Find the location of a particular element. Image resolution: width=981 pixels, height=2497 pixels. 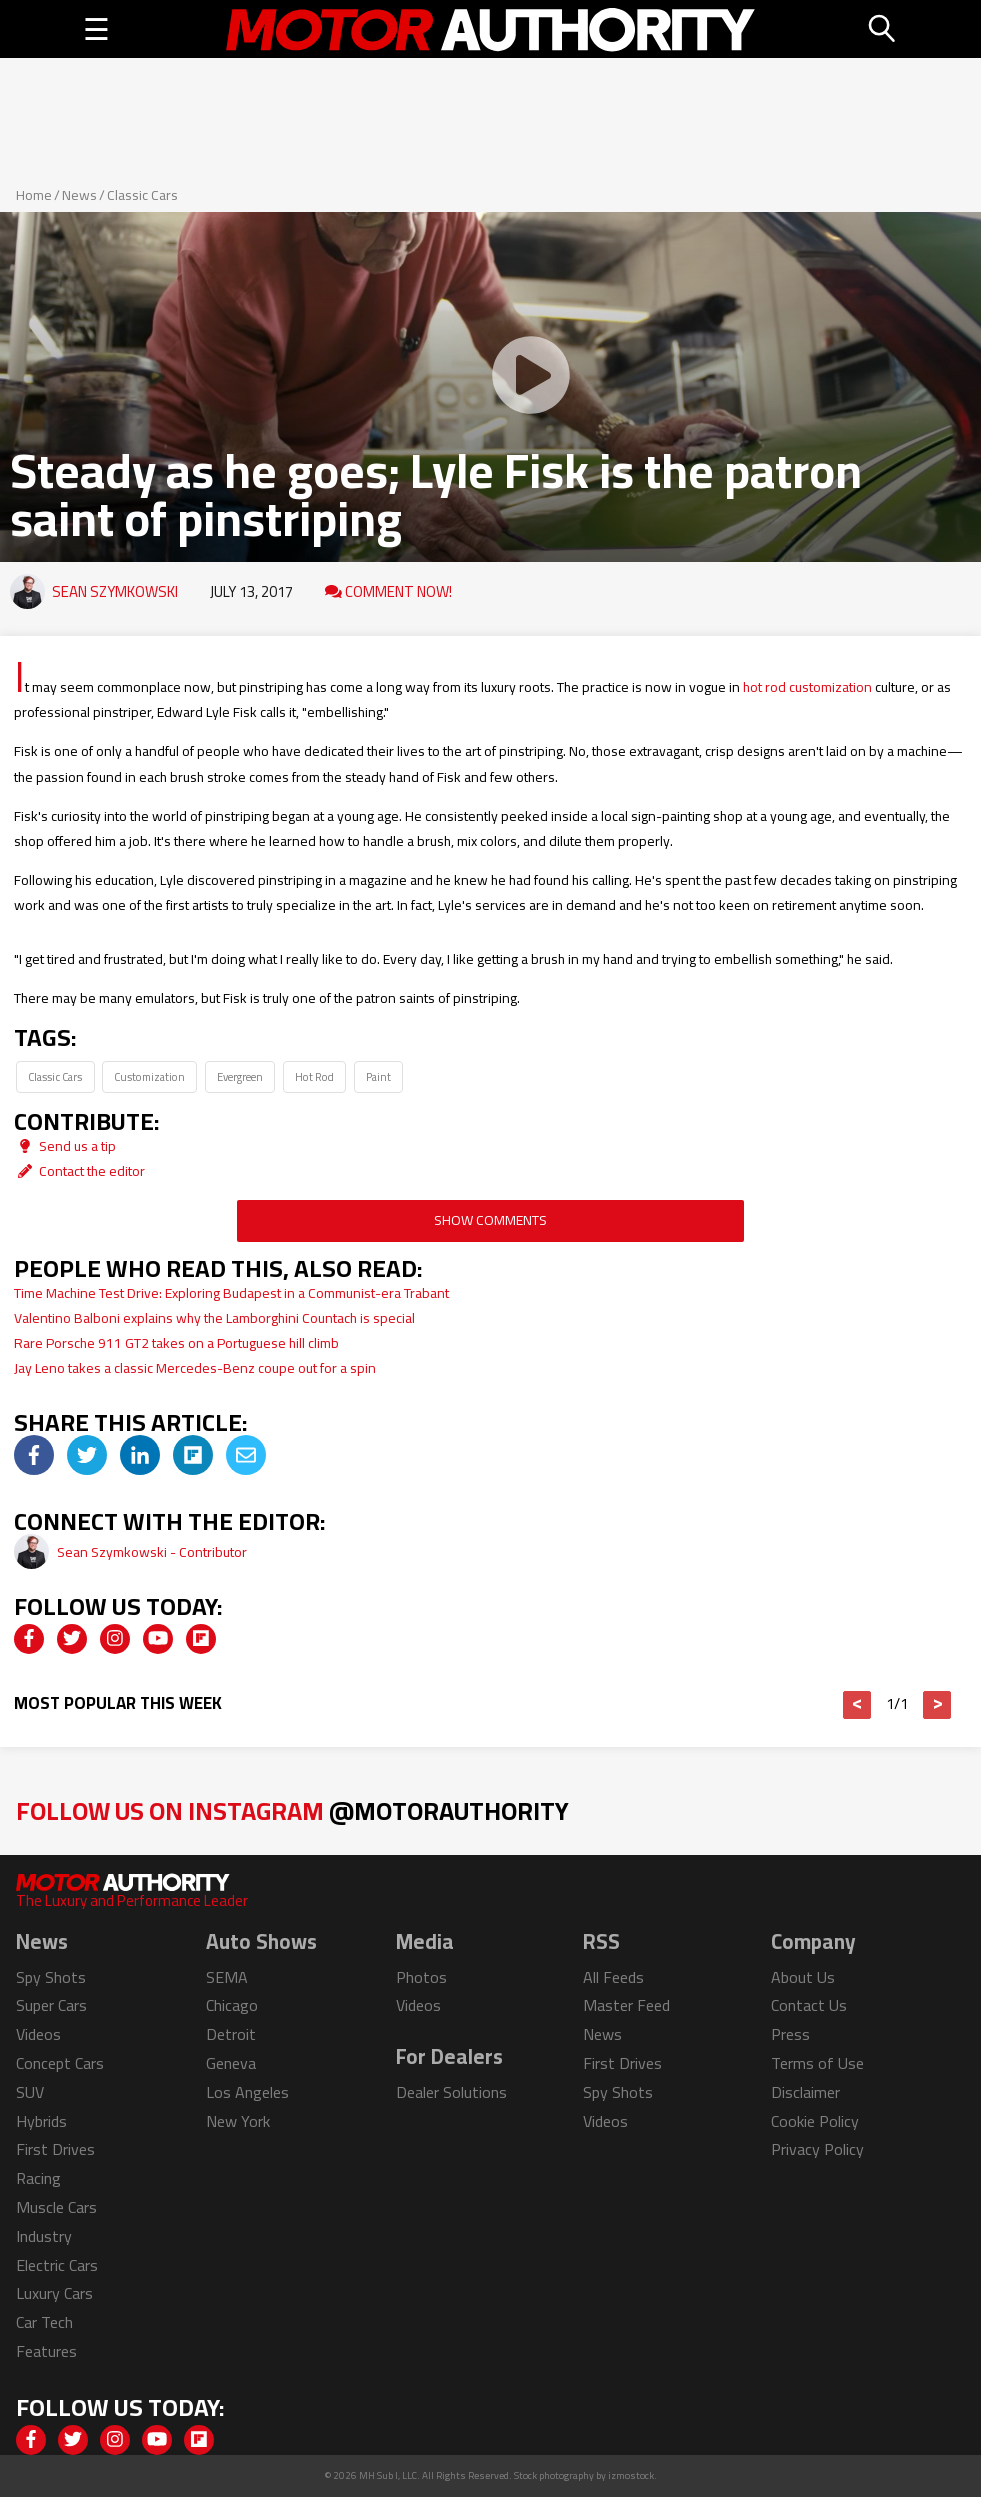

Detroit is located at coordinates (231, 2034).